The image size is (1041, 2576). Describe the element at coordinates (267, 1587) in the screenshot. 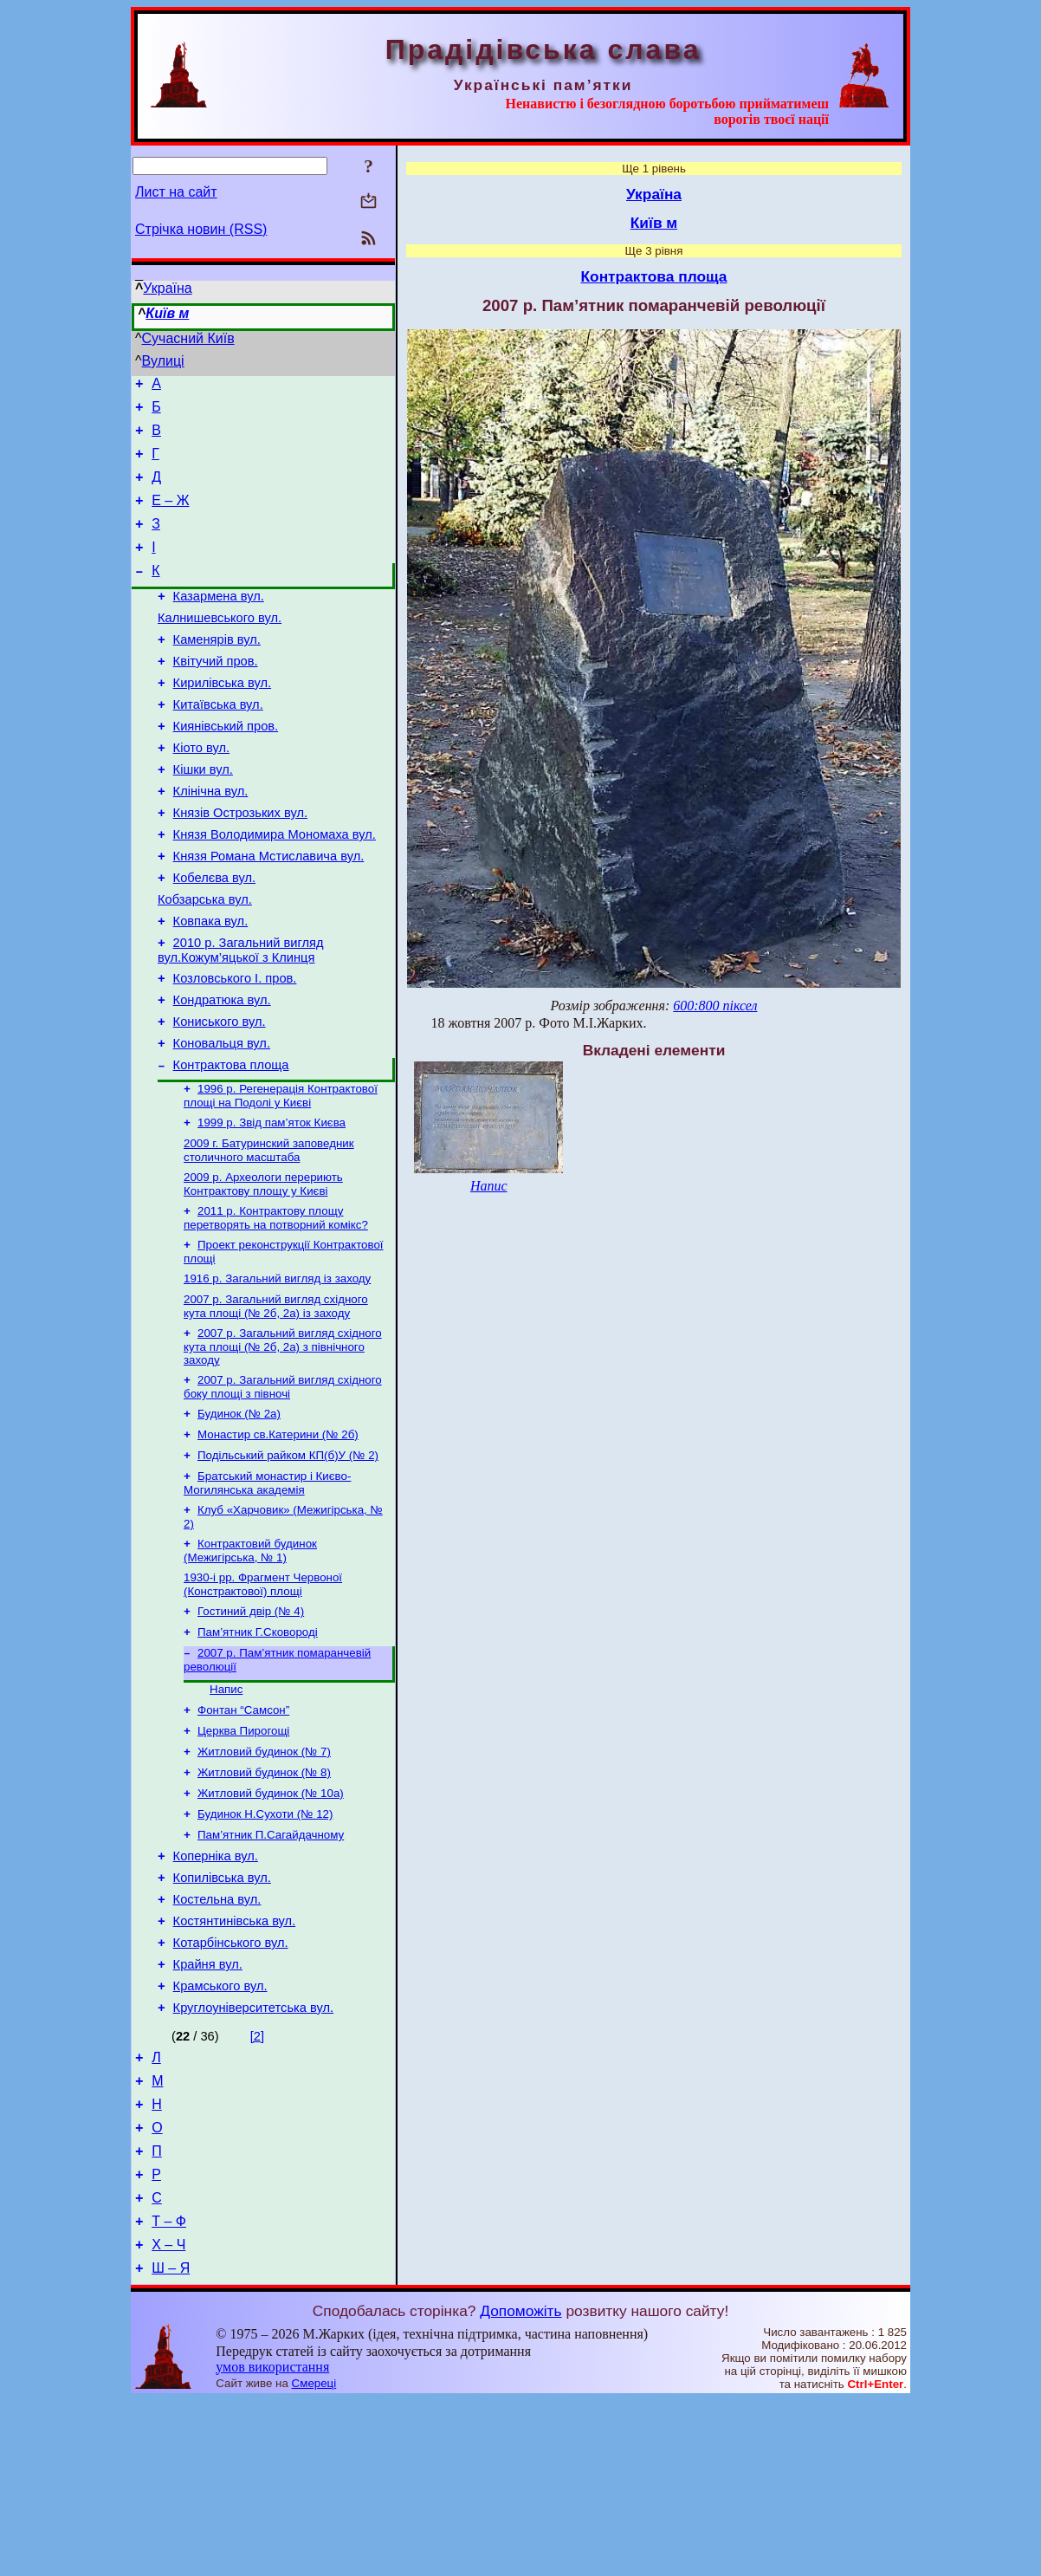

I see `Братський монастир і Києво-Могилянська академія` at that location.